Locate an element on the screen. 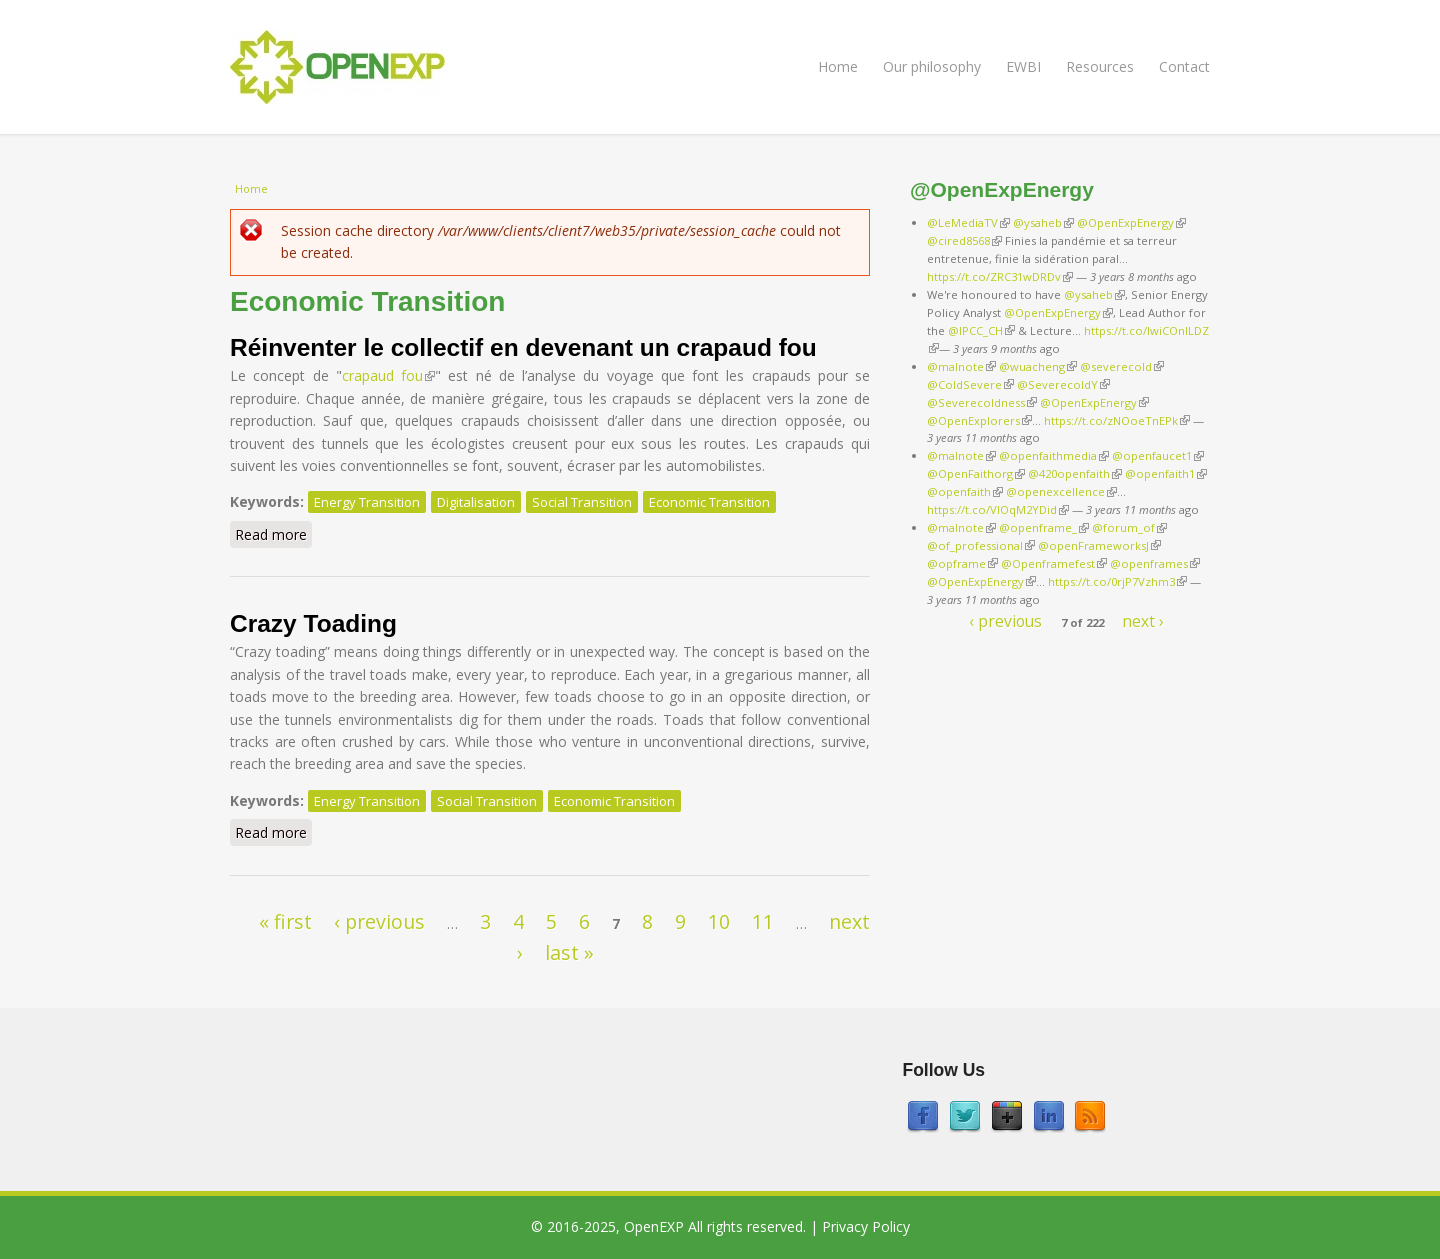 This screenshot has width=1440, height=1259. @openfaith1 is located at coordinates (1166, 473).